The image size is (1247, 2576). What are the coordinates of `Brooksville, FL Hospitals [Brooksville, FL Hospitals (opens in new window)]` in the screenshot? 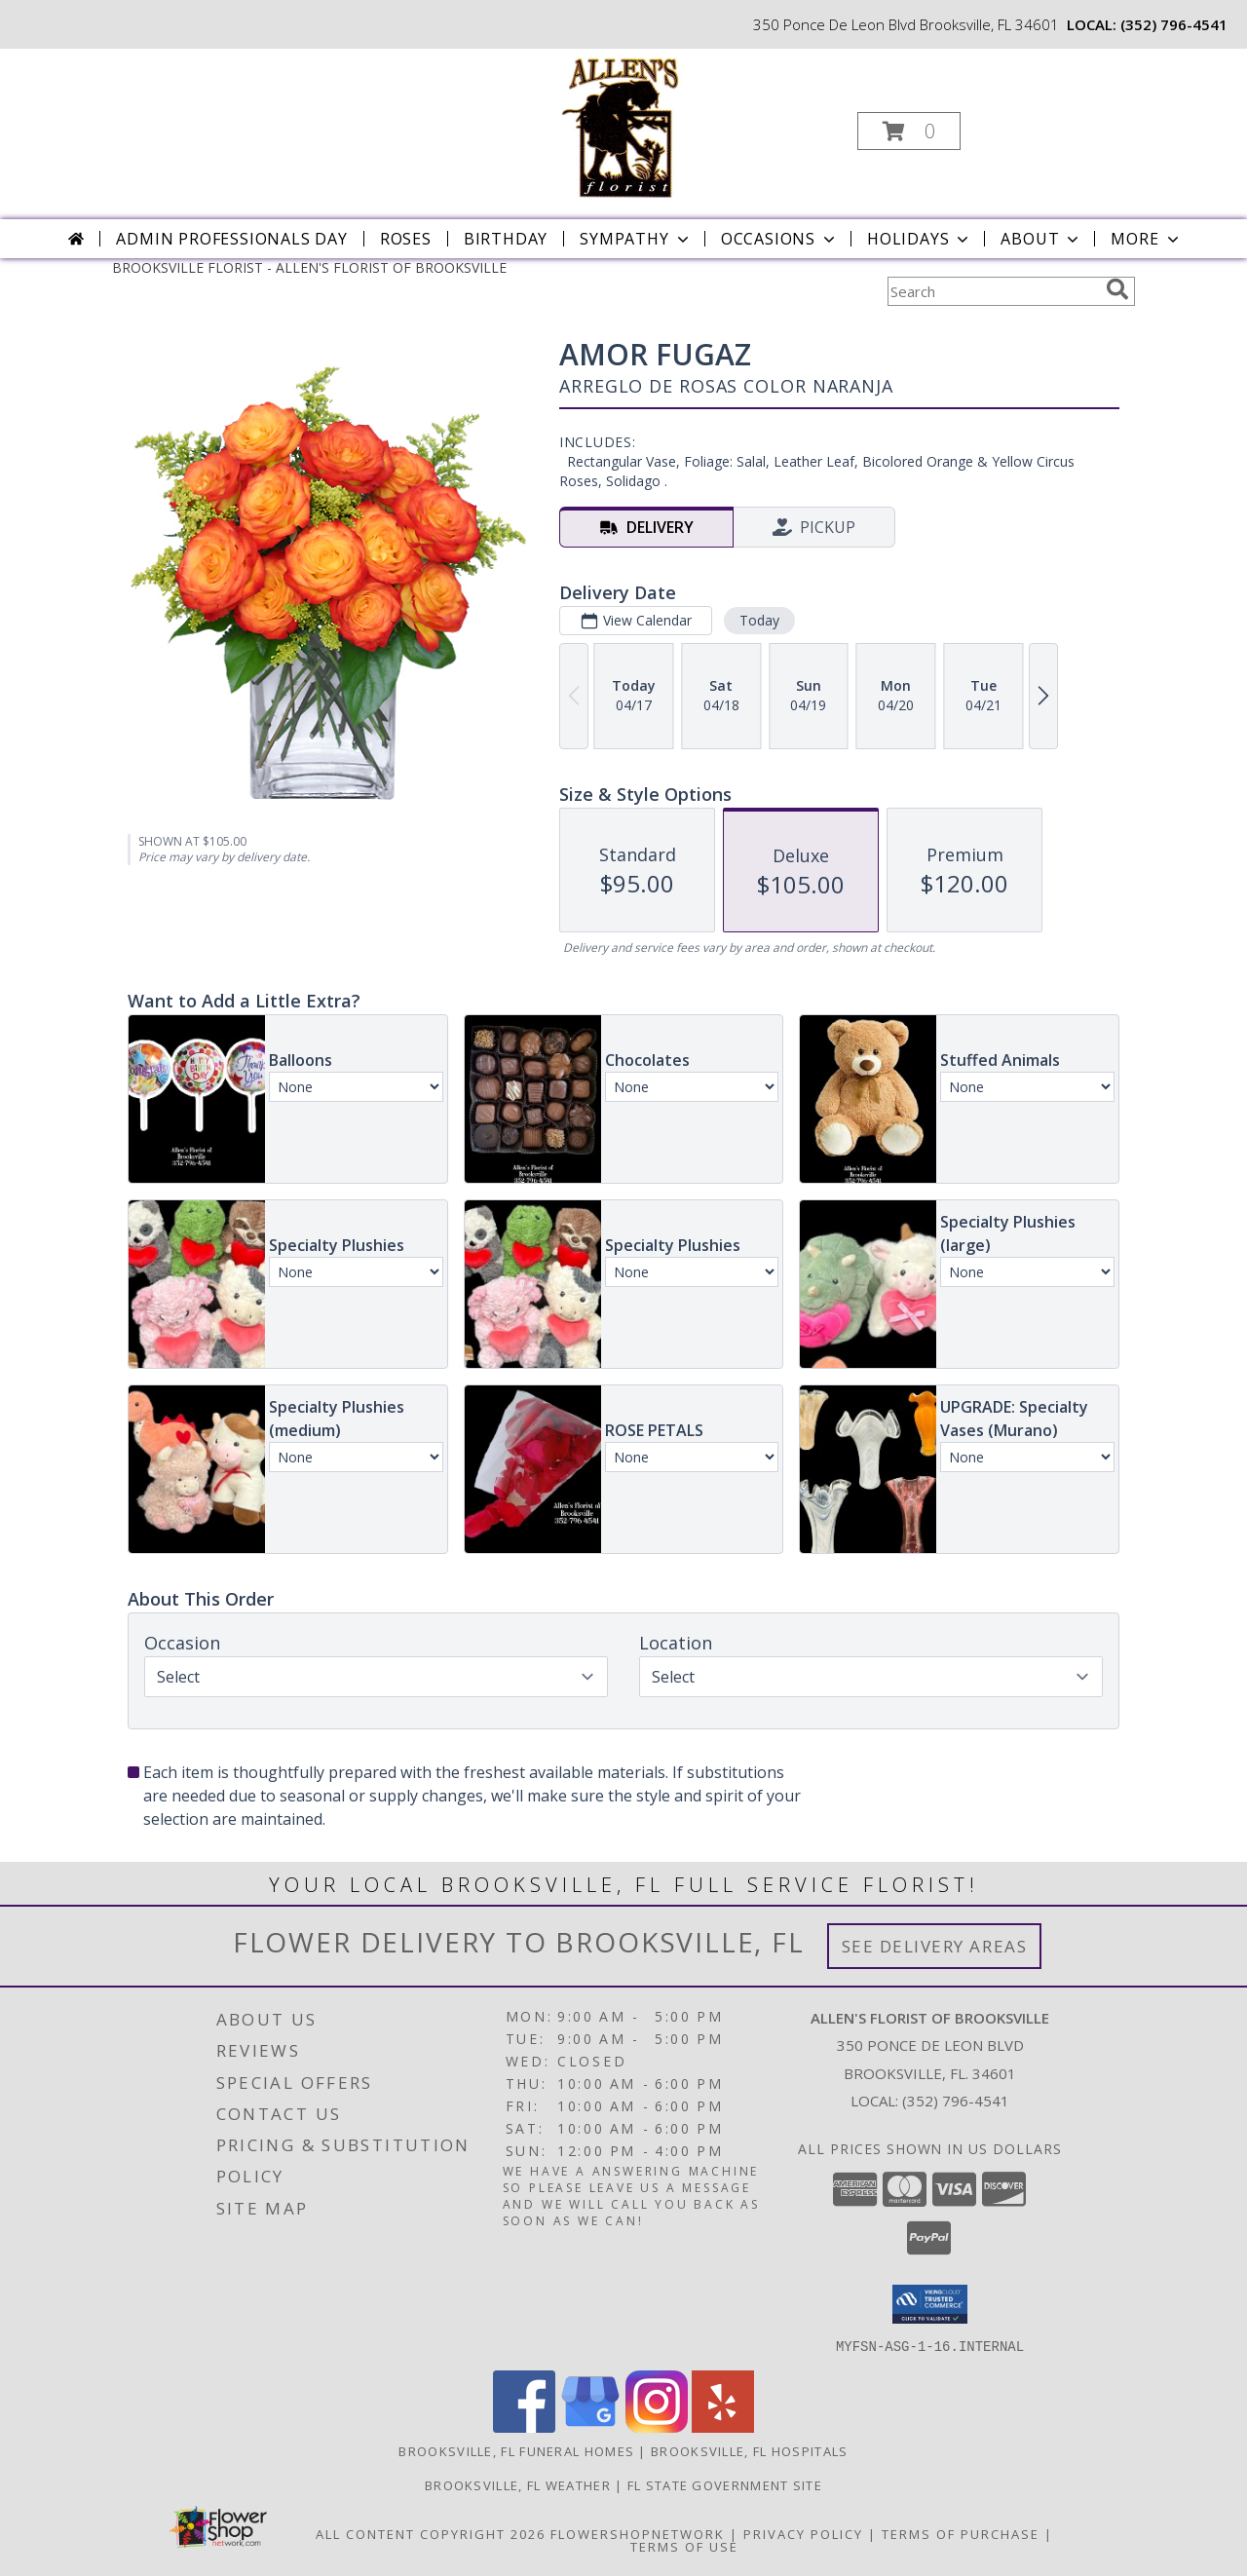 It's located at (750, 2450).